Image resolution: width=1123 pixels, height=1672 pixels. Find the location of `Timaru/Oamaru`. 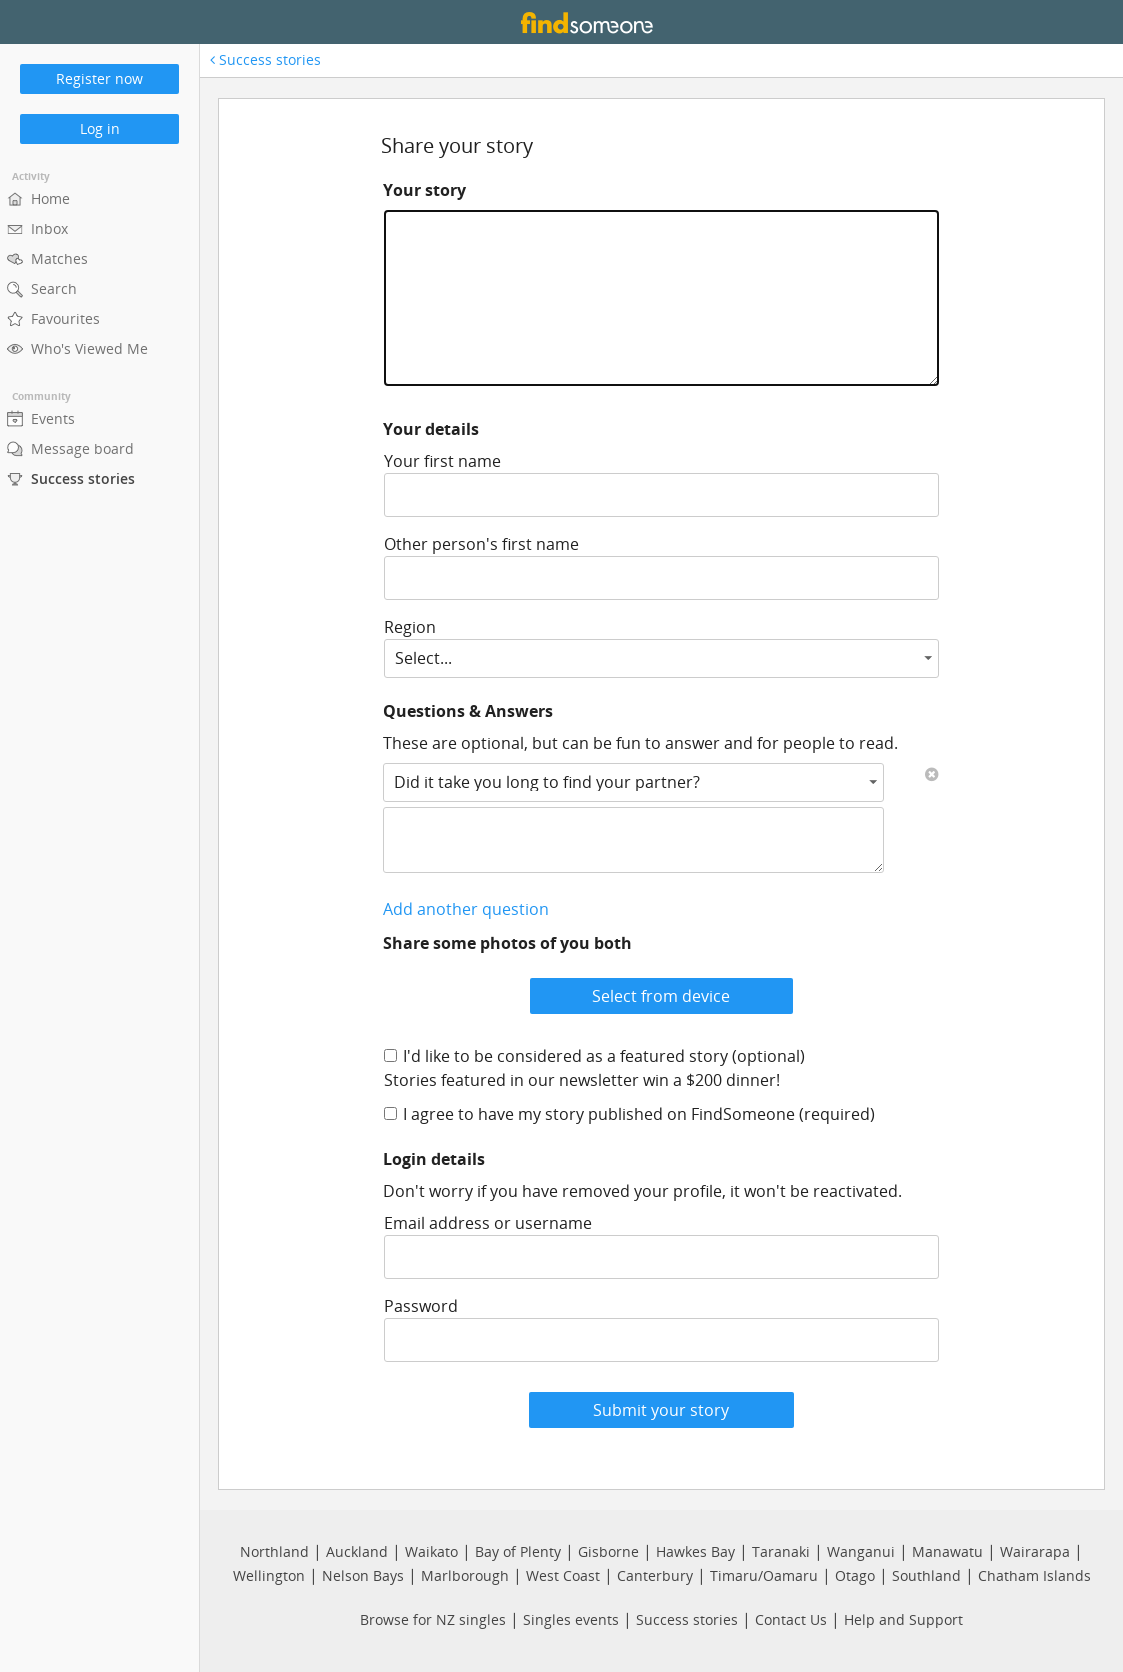

Timaru/Oamaru is located at coordinates (764, 1575).